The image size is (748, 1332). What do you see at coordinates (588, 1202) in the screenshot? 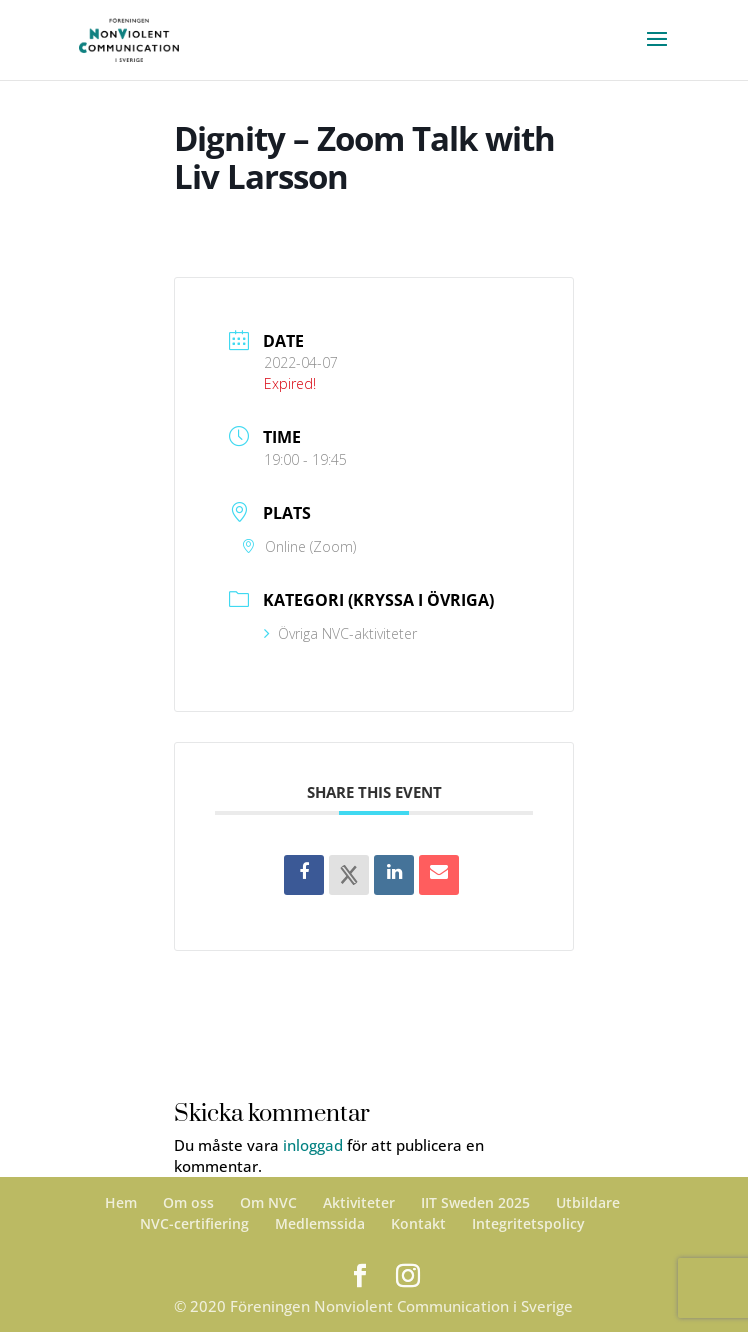
I see `Utbildare` at bounding box center [588, 1202].